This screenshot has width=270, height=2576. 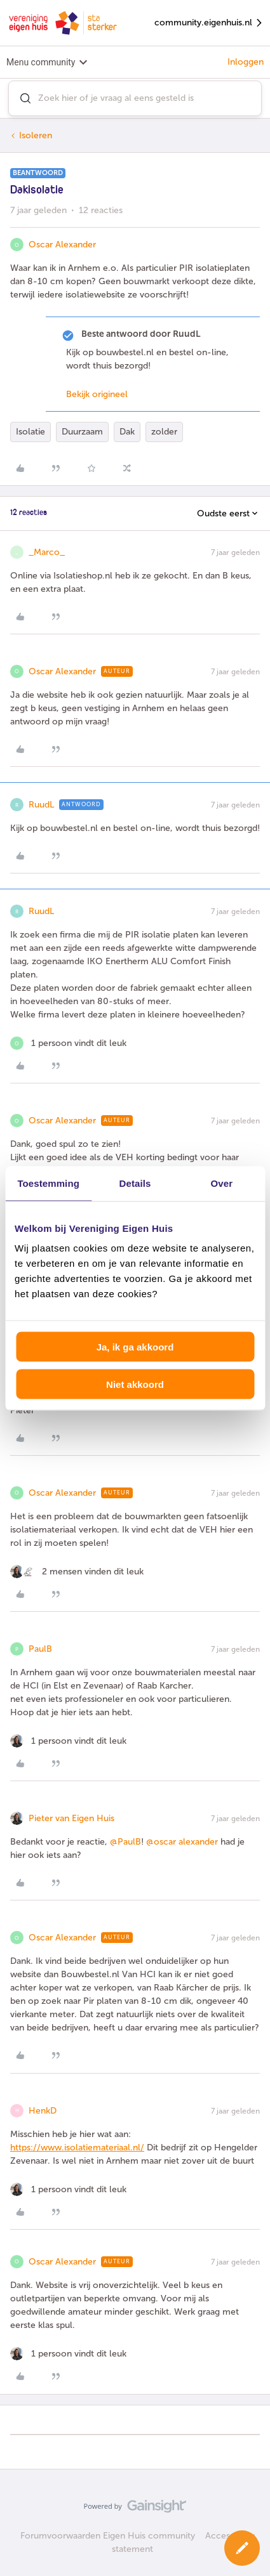 I want to click on Inloggen [button], so click(x=245, y=61).